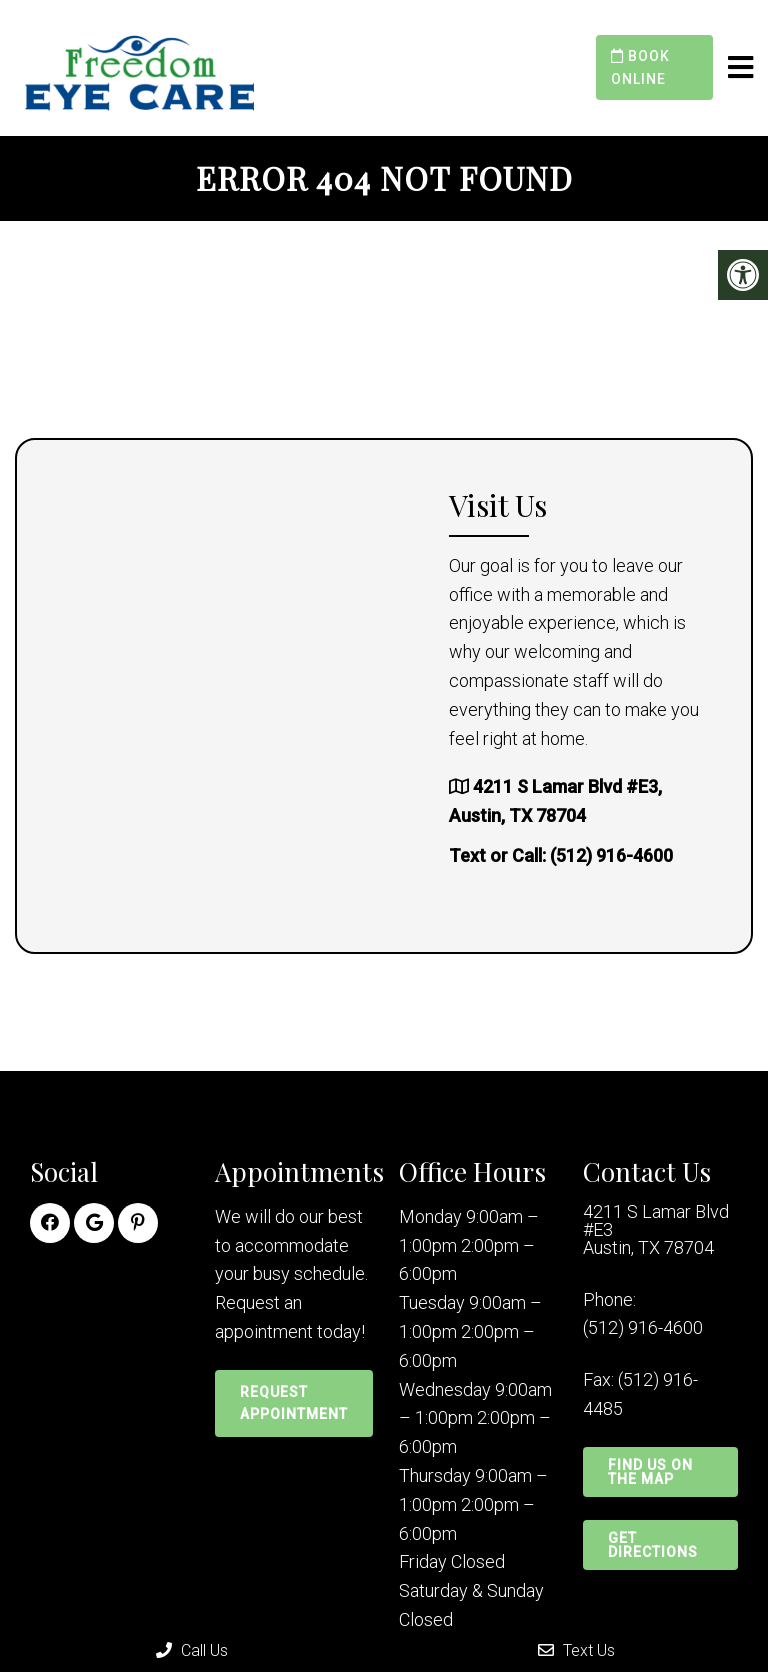 The width and height of the screenshot is (768, 1672). What do you see at coordinates (50, 1223) in the screenshot?
I see `[Facebook link]` at bounding box center [50, 1223].